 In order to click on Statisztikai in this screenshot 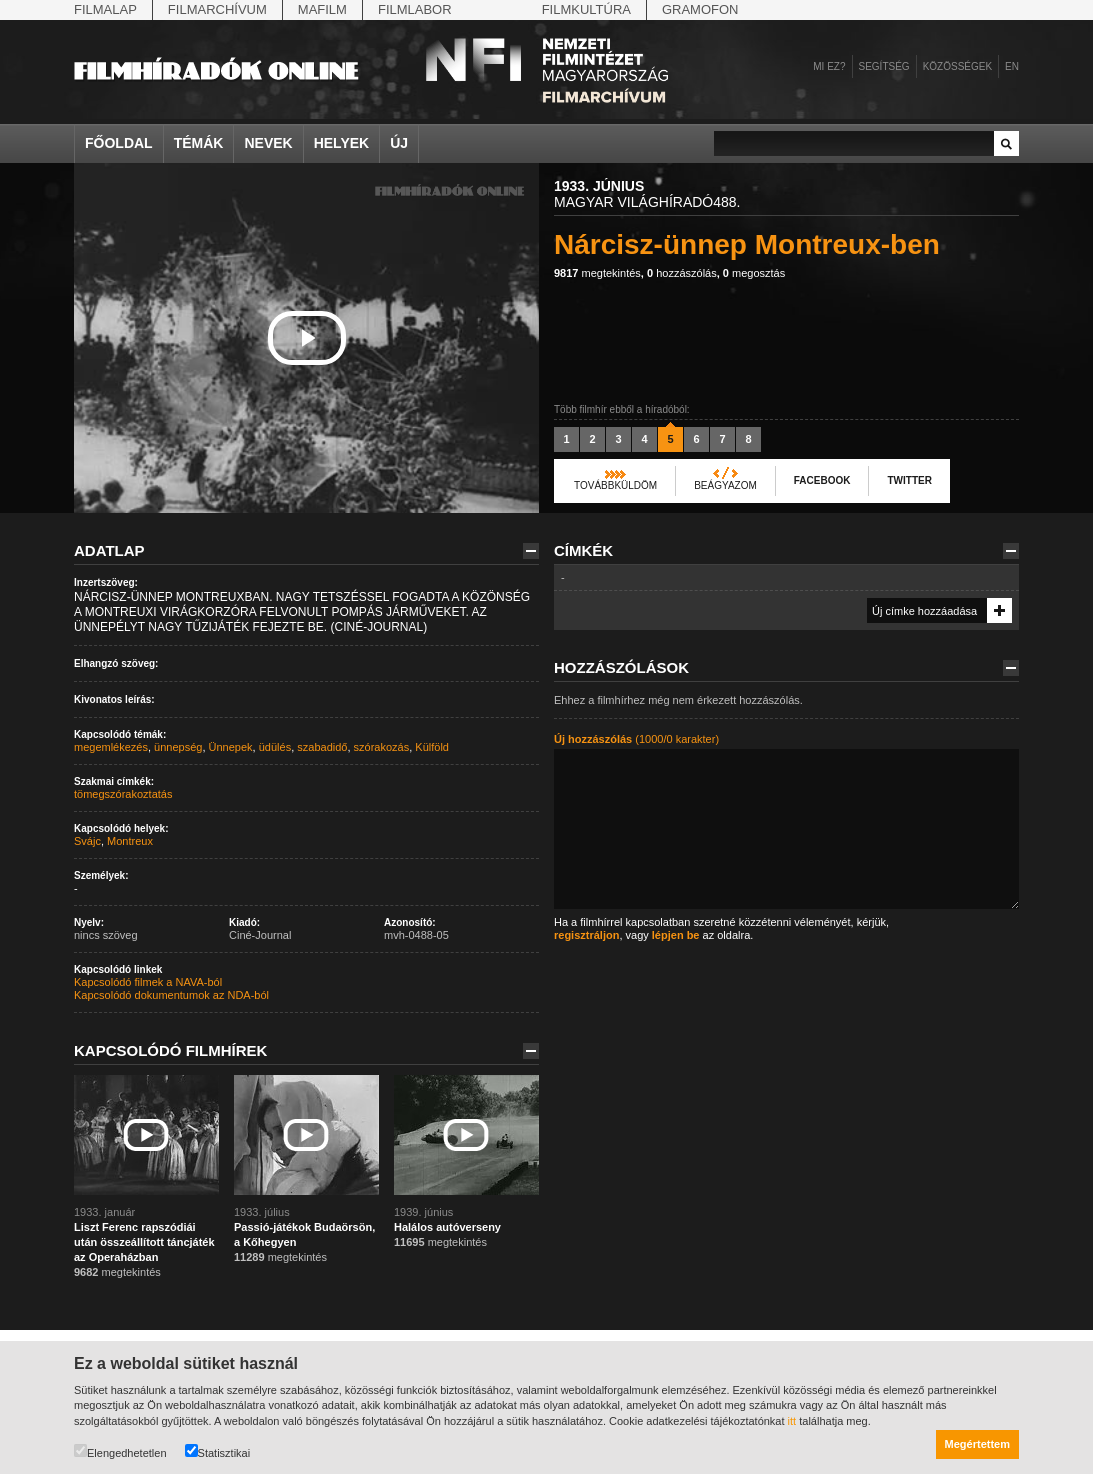, I will do `click(218, 1451)`.